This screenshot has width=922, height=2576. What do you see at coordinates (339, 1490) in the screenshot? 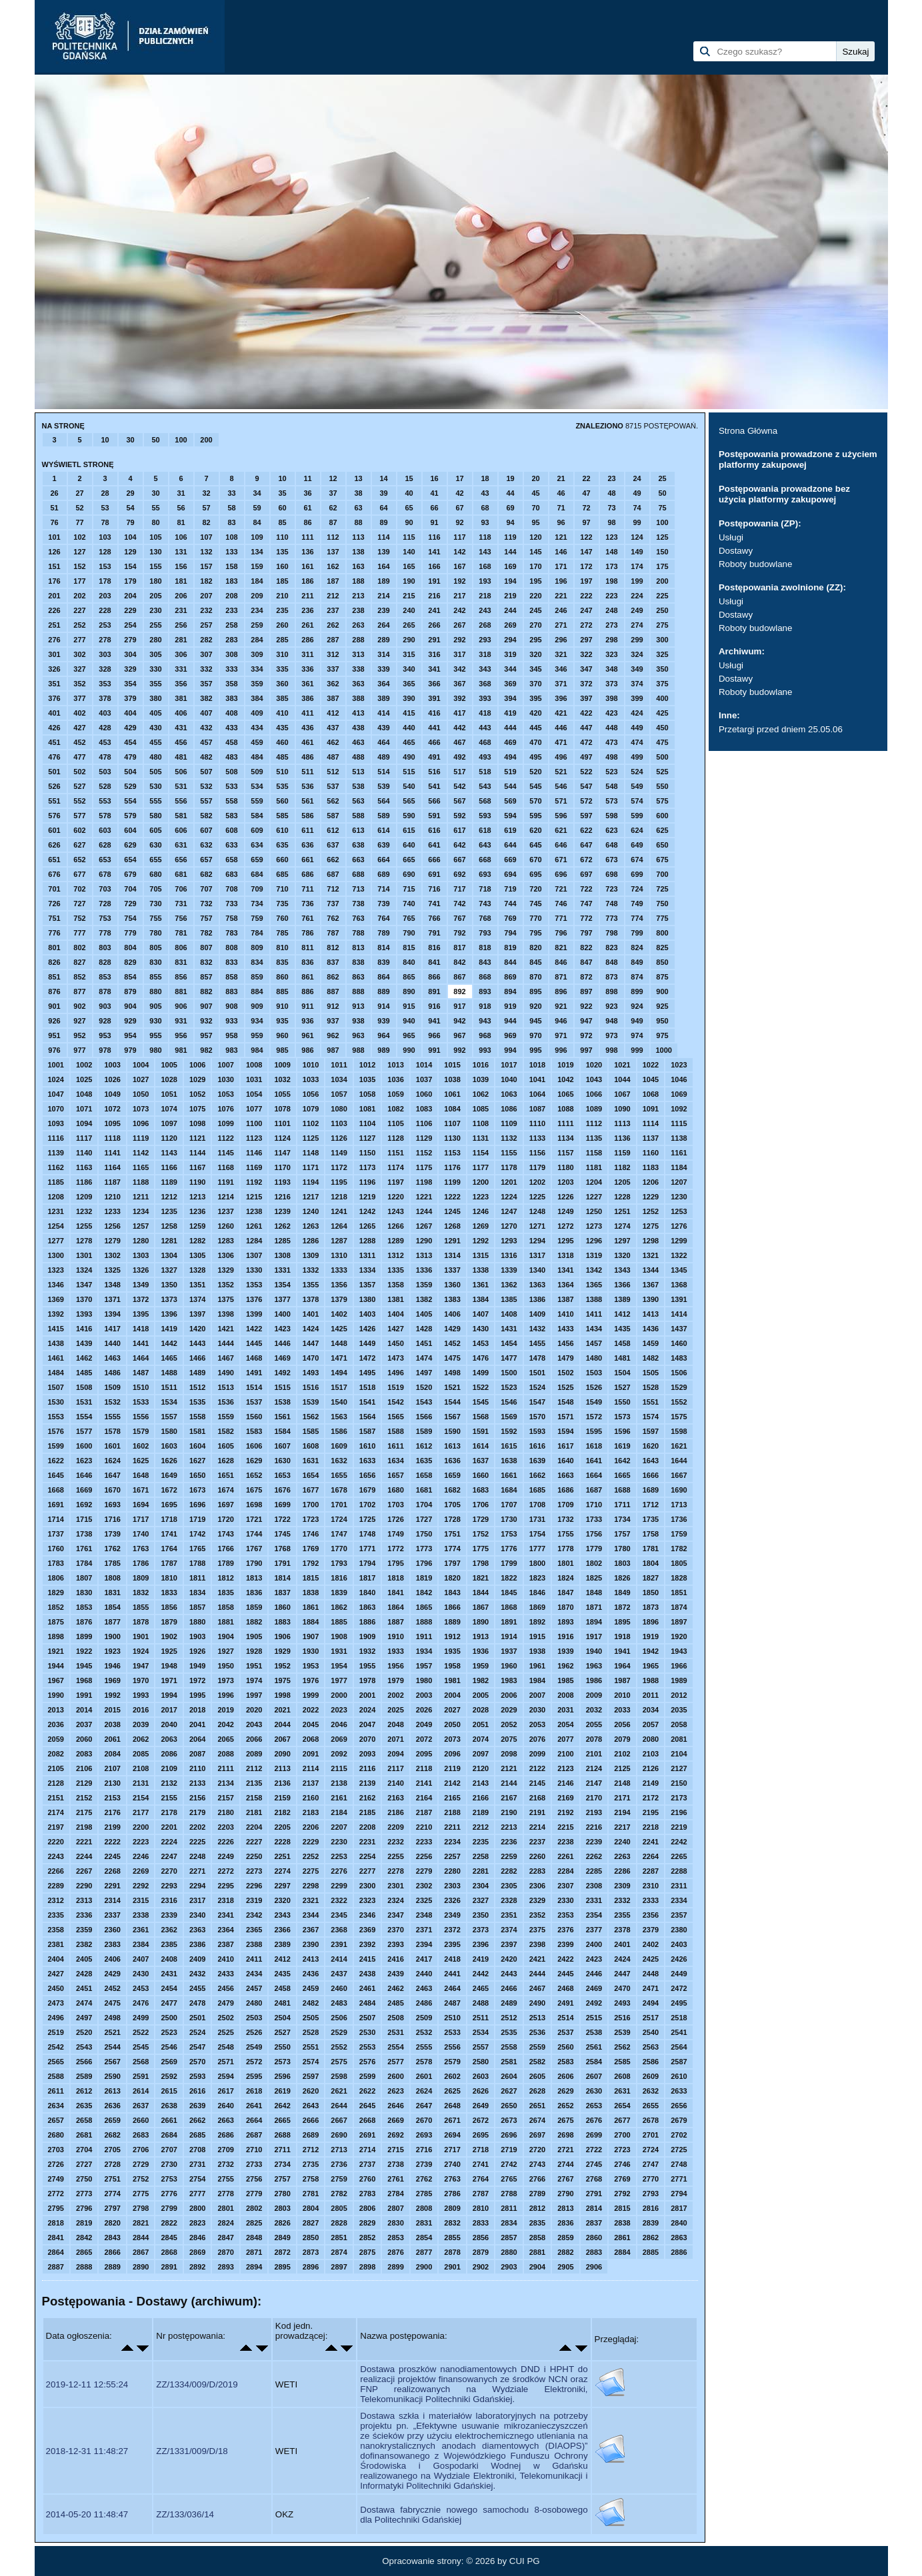
I see `1678` at bounding box center [339, 1490].